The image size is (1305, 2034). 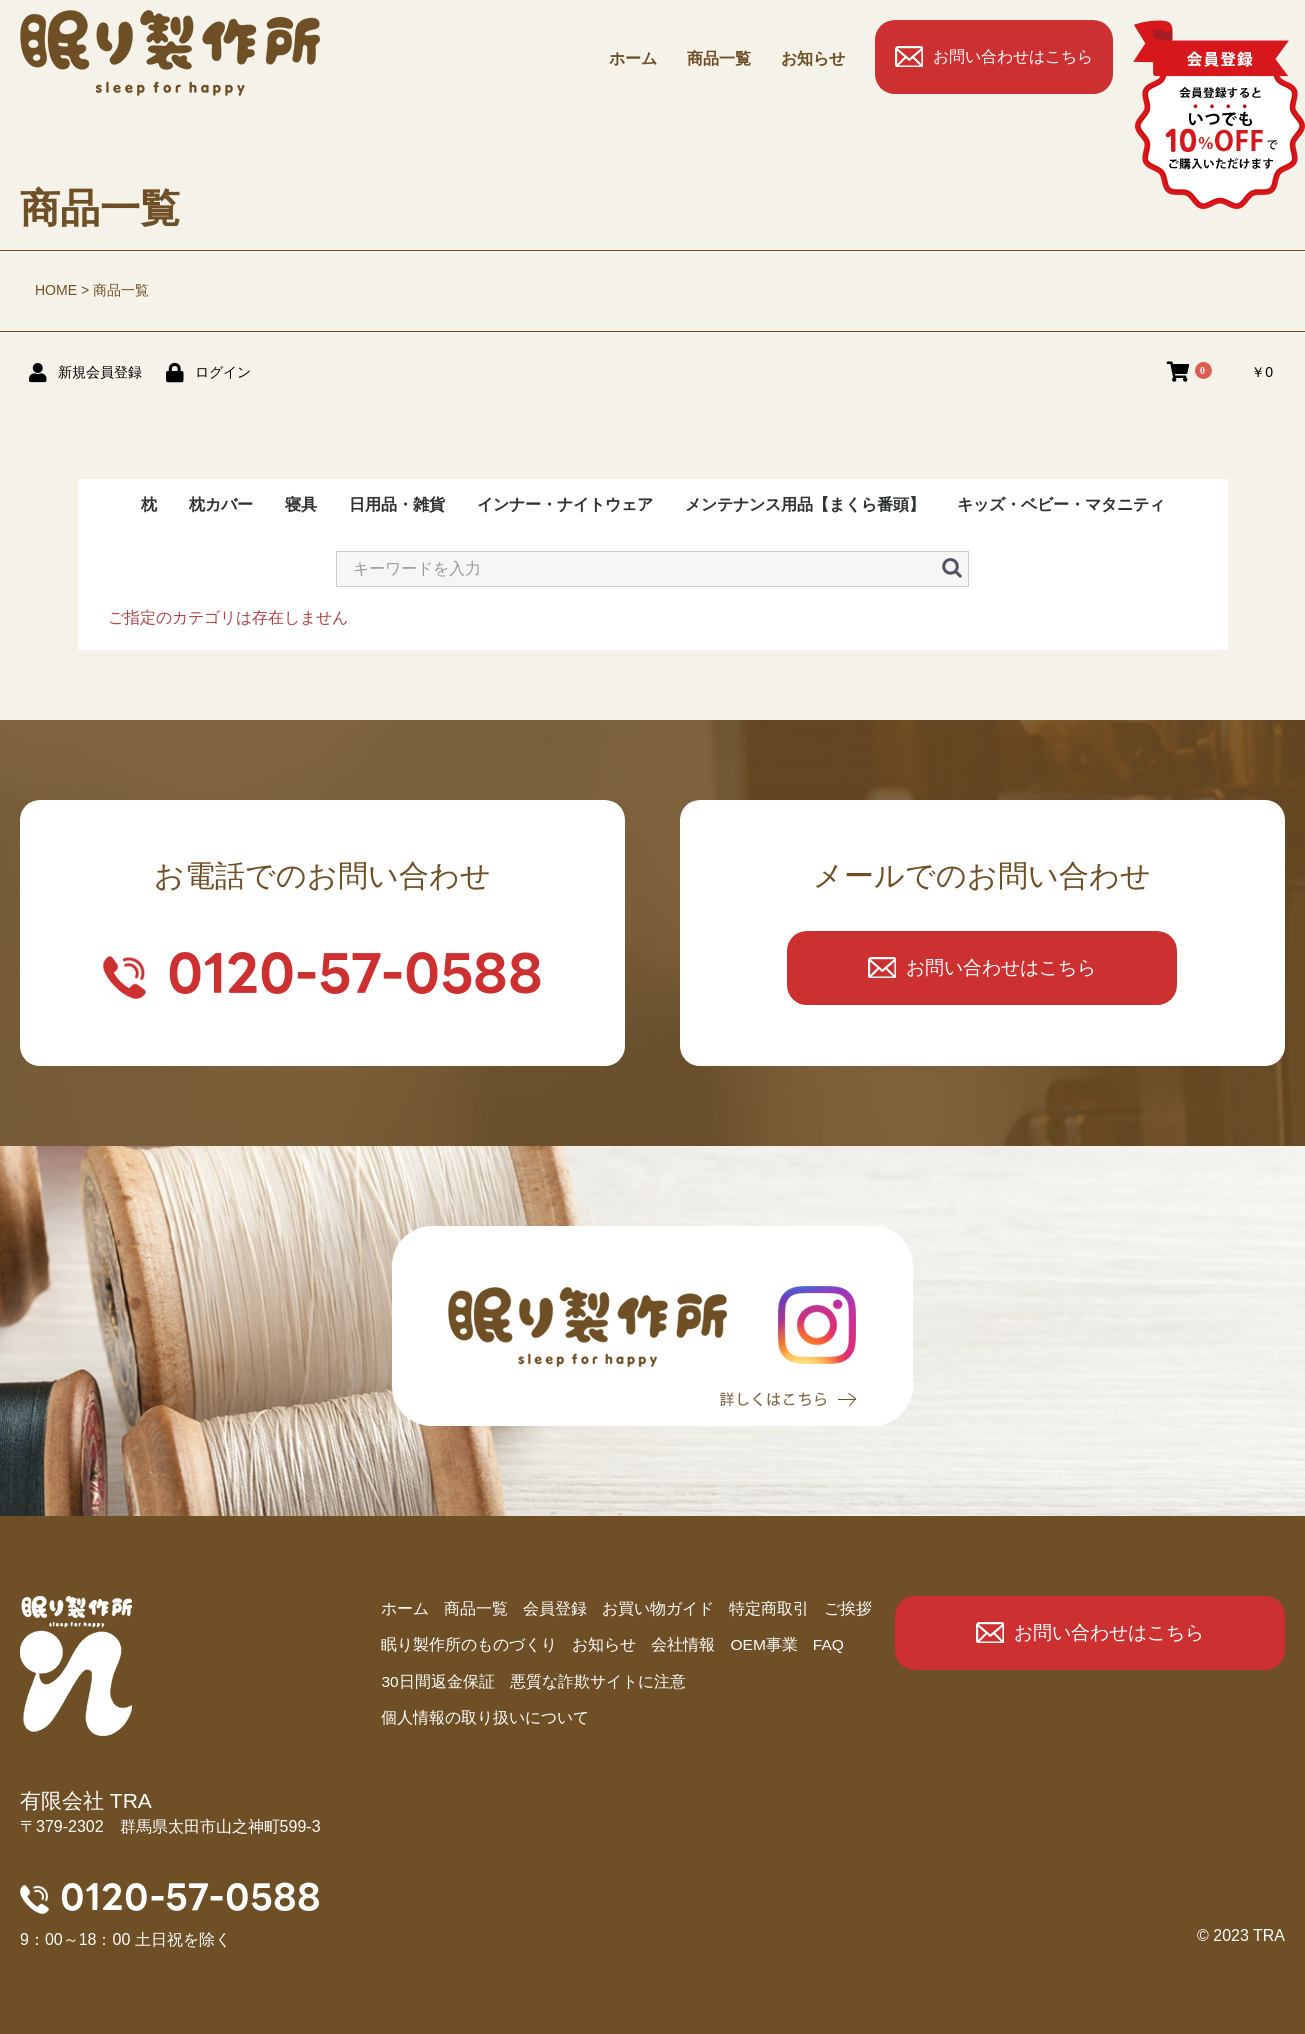 I want to click on 30日間返金保証, so click(x=438, y=1683).